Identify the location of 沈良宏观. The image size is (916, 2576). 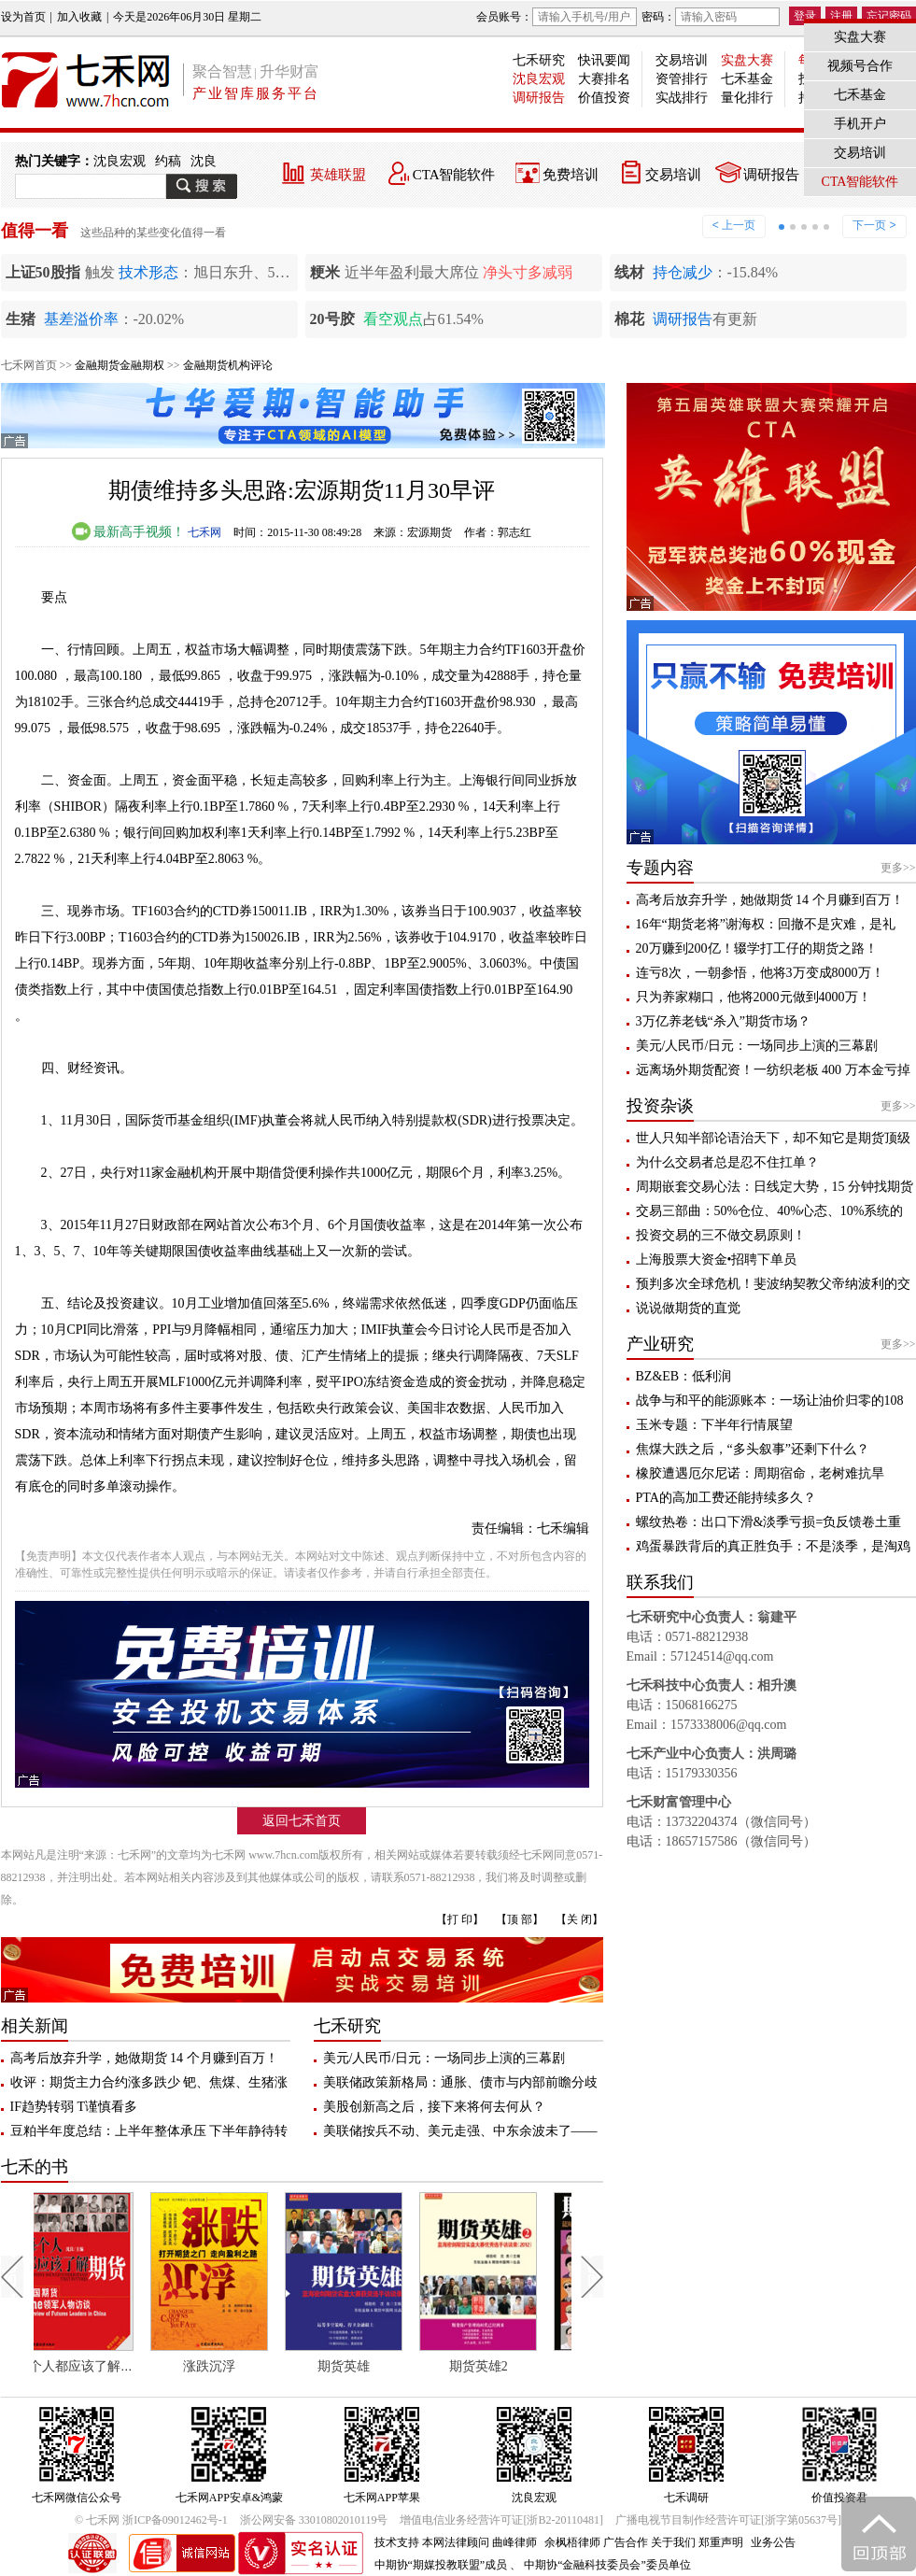
(539, 79).